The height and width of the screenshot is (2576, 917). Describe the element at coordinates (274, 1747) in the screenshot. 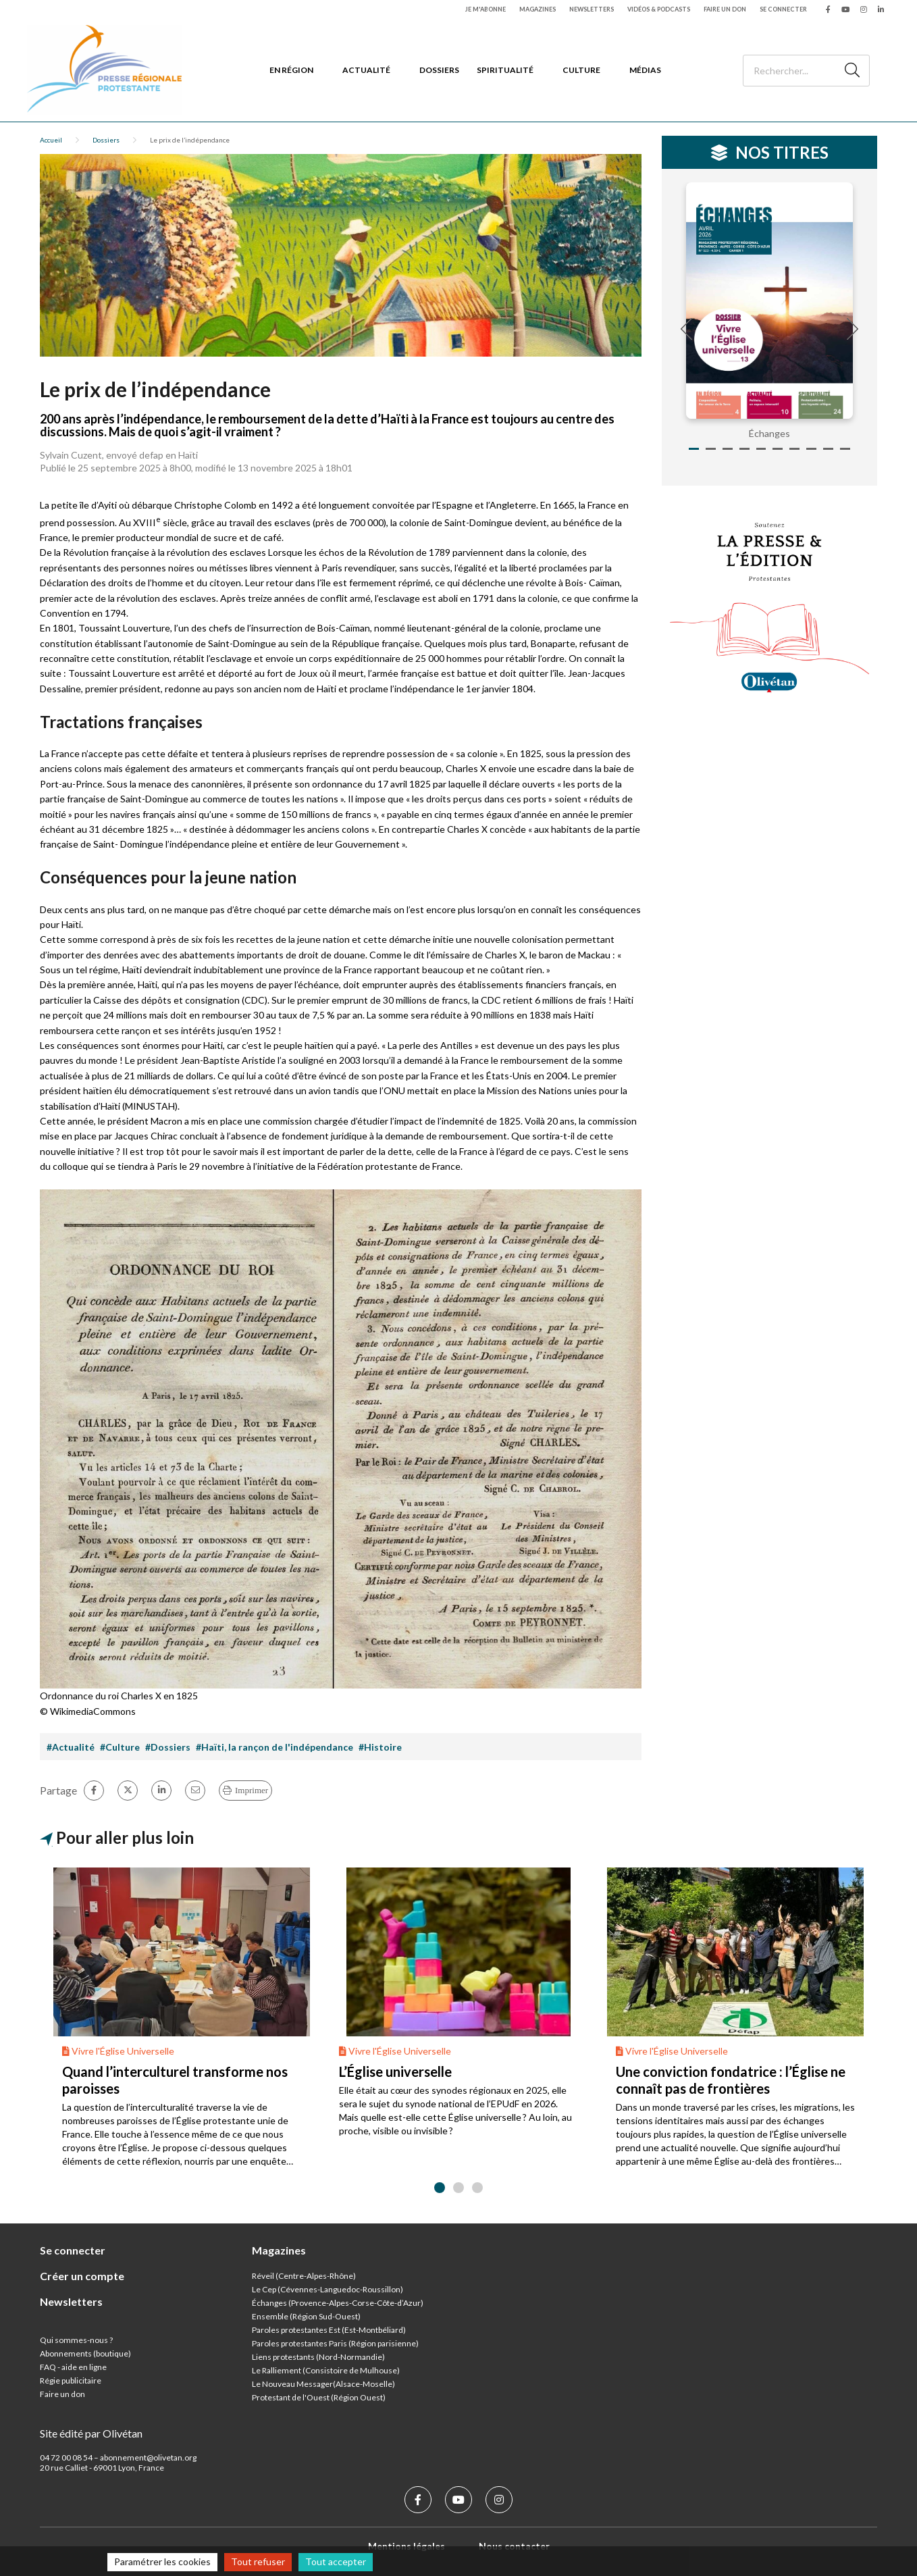

I see `#Haïti, la rançon de l'indépendance` at that location.